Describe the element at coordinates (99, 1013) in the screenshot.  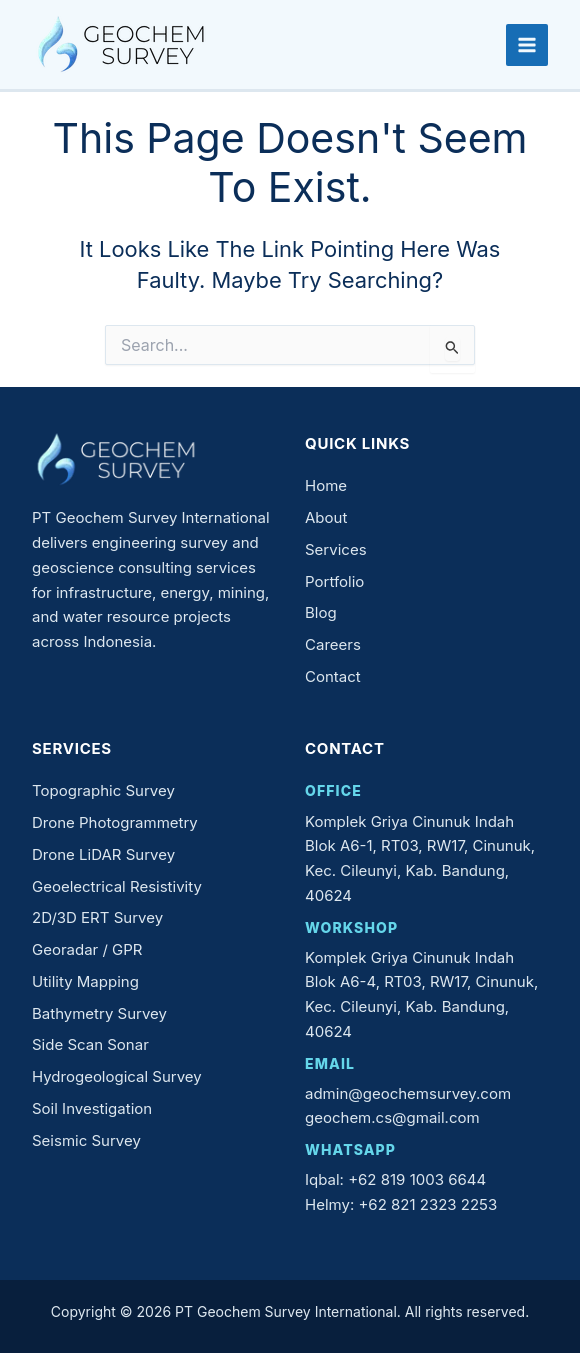
I see `Bathymetry Survey` at that location.